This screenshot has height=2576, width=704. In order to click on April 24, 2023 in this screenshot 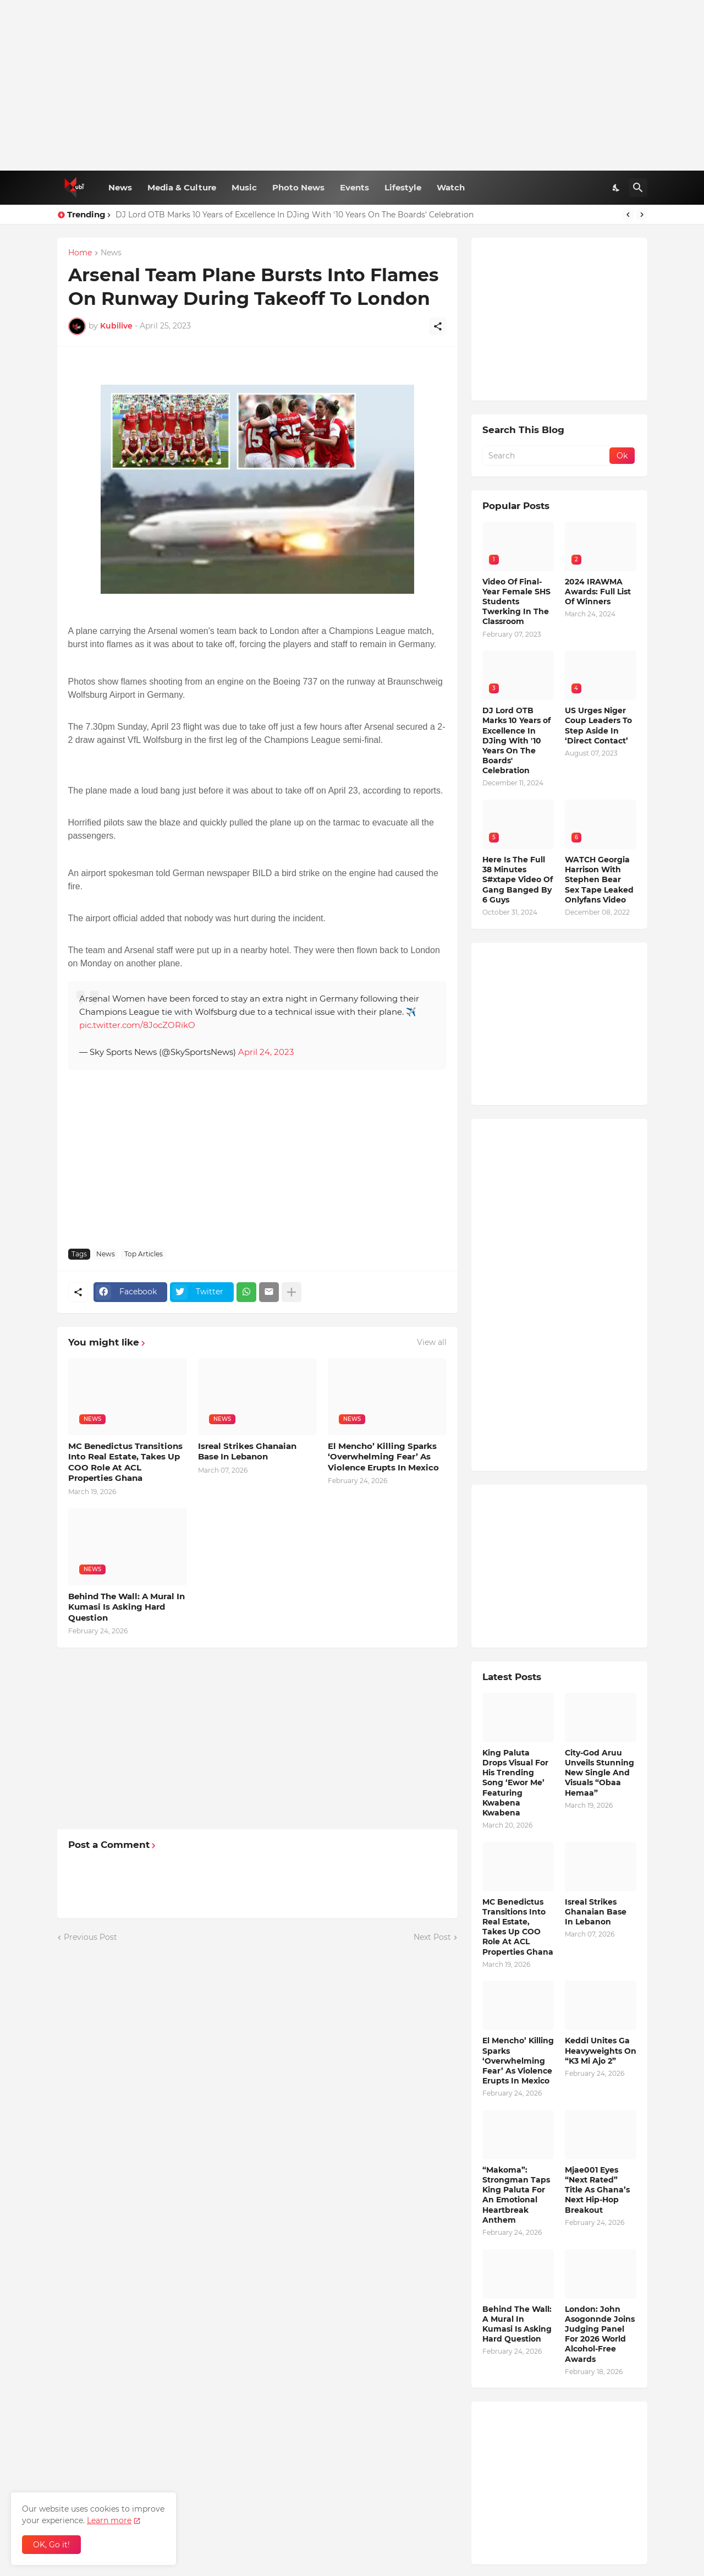, I will do `click(266, 1052)`.